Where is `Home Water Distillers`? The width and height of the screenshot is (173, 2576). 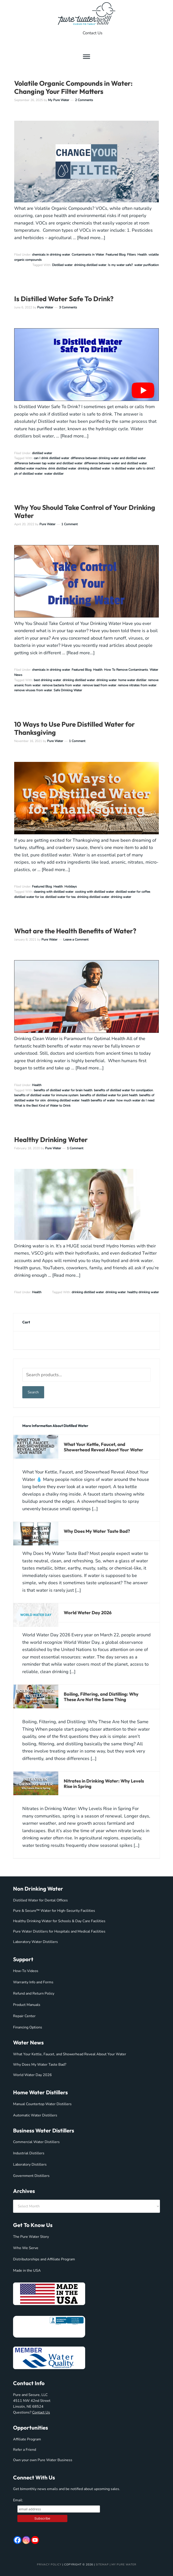 Home Water Distillers is located at coordinates (40, 2092).